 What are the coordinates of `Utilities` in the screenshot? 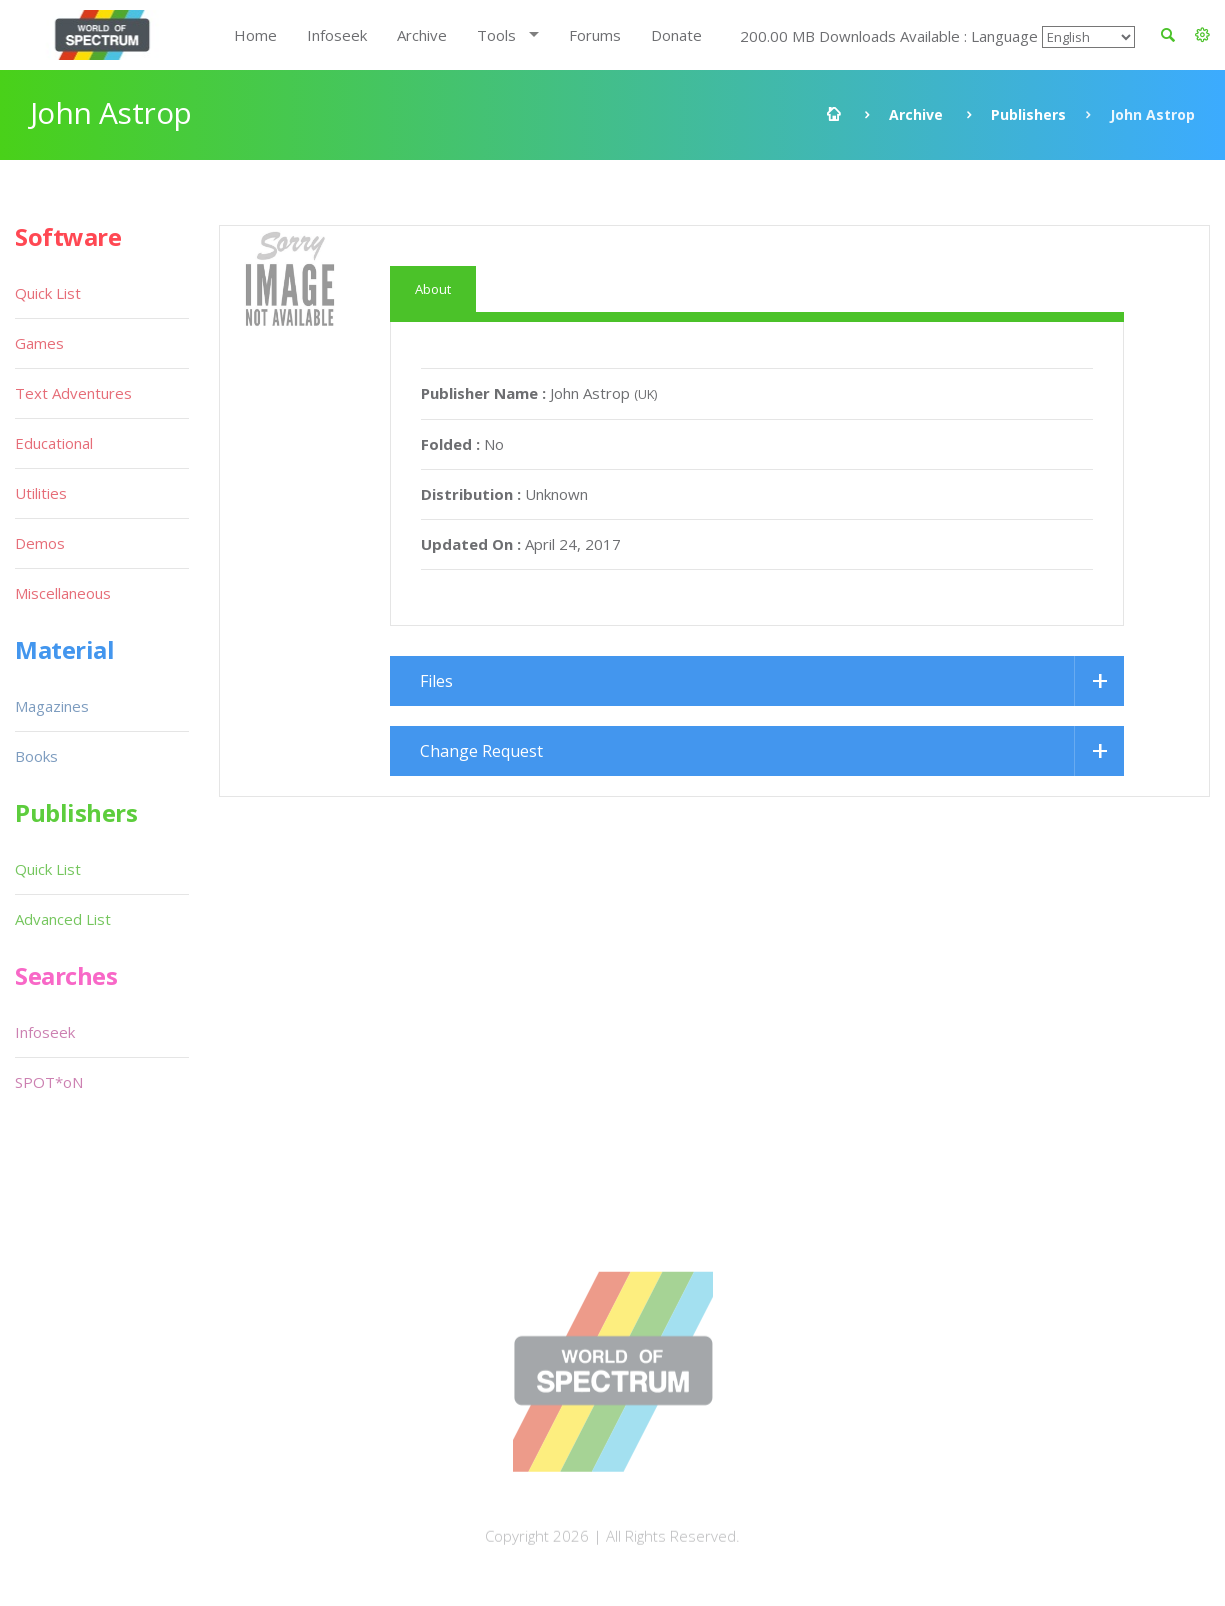 It's located at (41, 493).